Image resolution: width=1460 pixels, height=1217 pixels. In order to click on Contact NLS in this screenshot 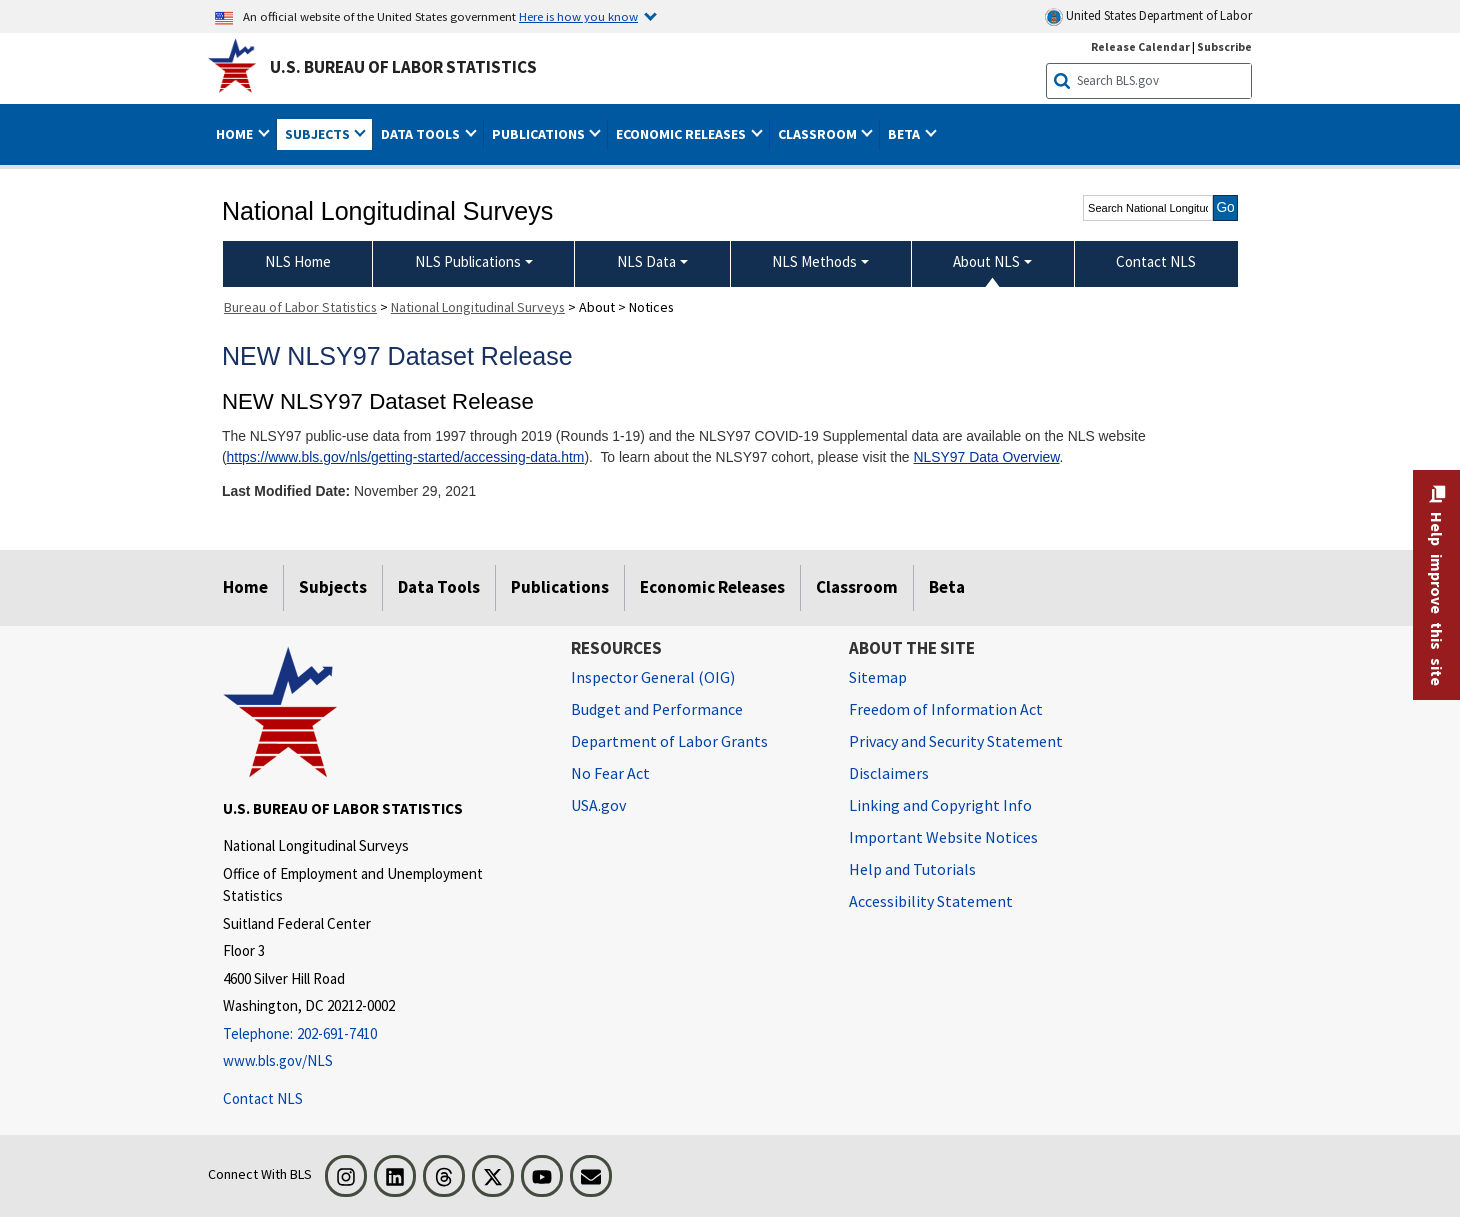, I will do `click(263, 1098)`.